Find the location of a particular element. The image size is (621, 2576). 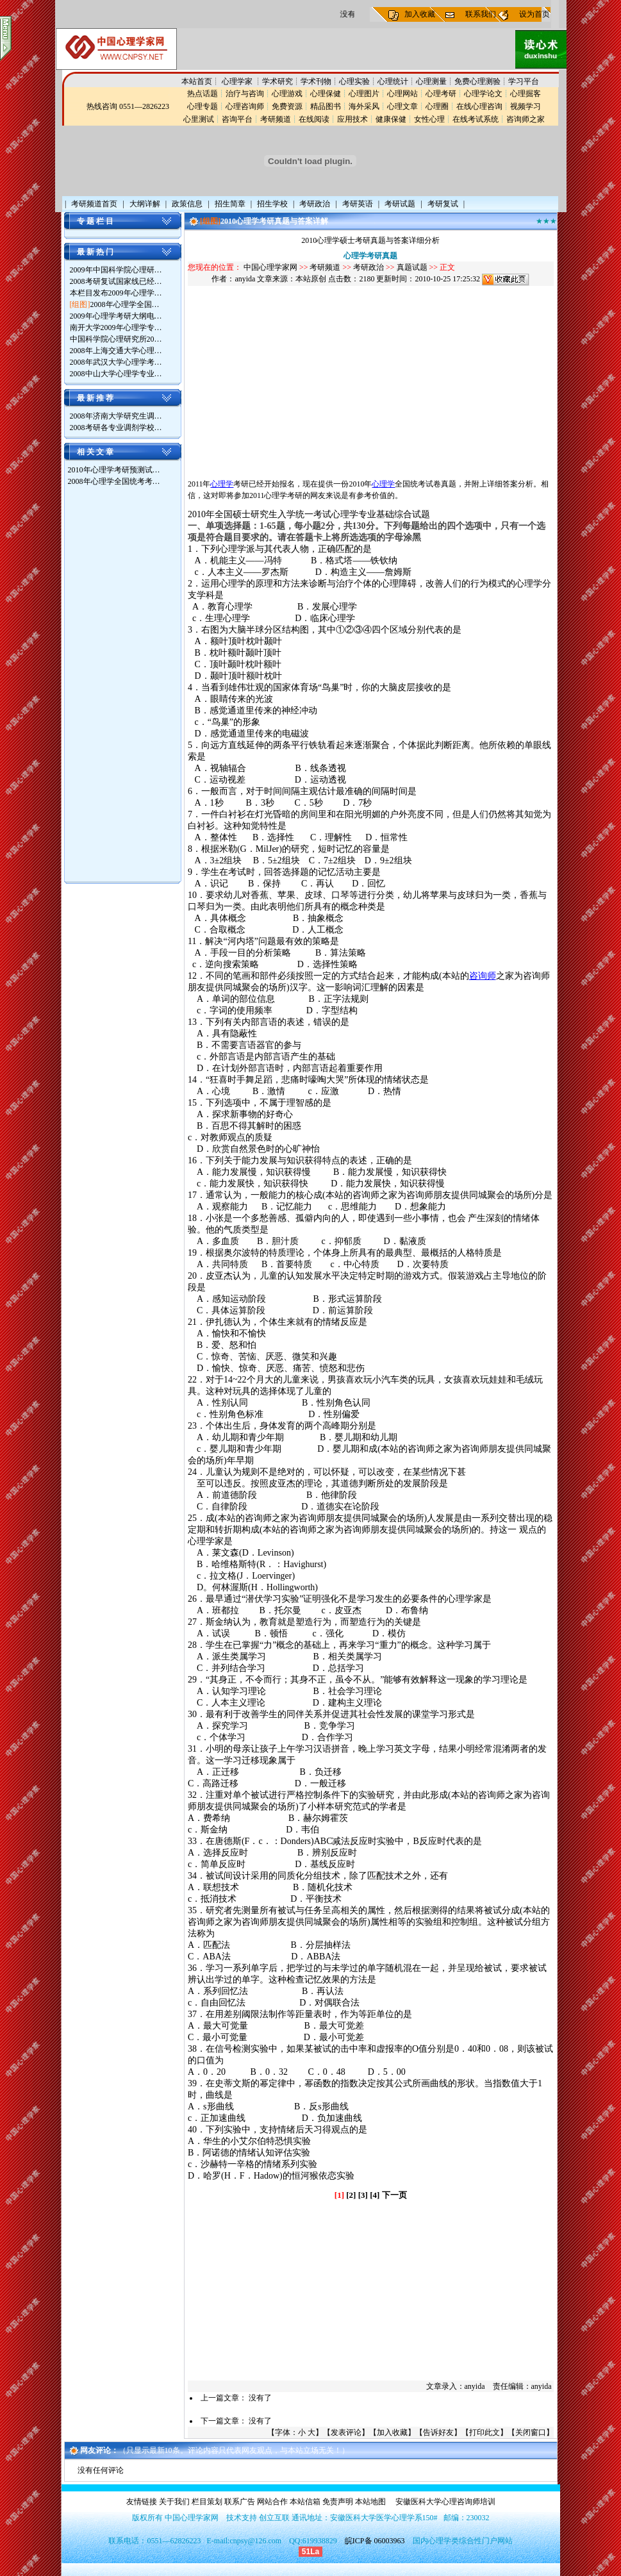

治疗与咨询 is located at coordinates (245, 93).